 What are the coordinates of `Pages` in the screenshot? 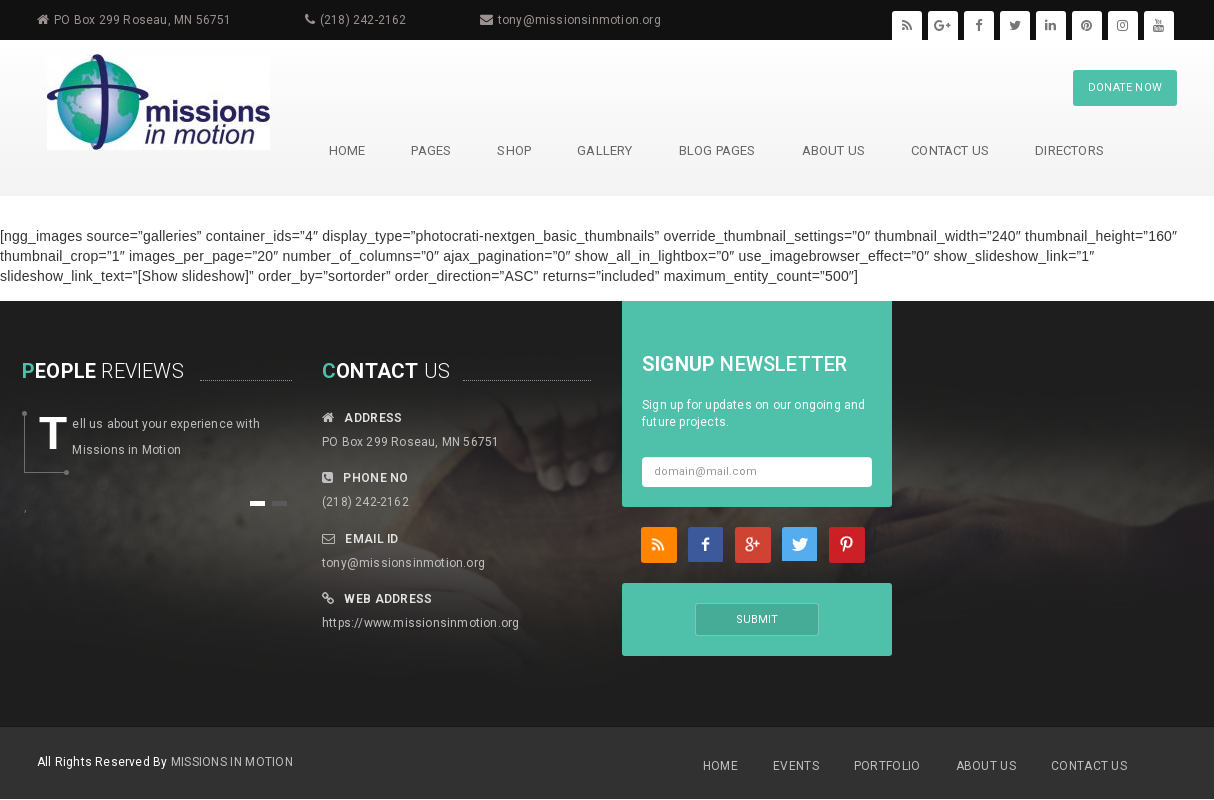 It's located at (430, 150).